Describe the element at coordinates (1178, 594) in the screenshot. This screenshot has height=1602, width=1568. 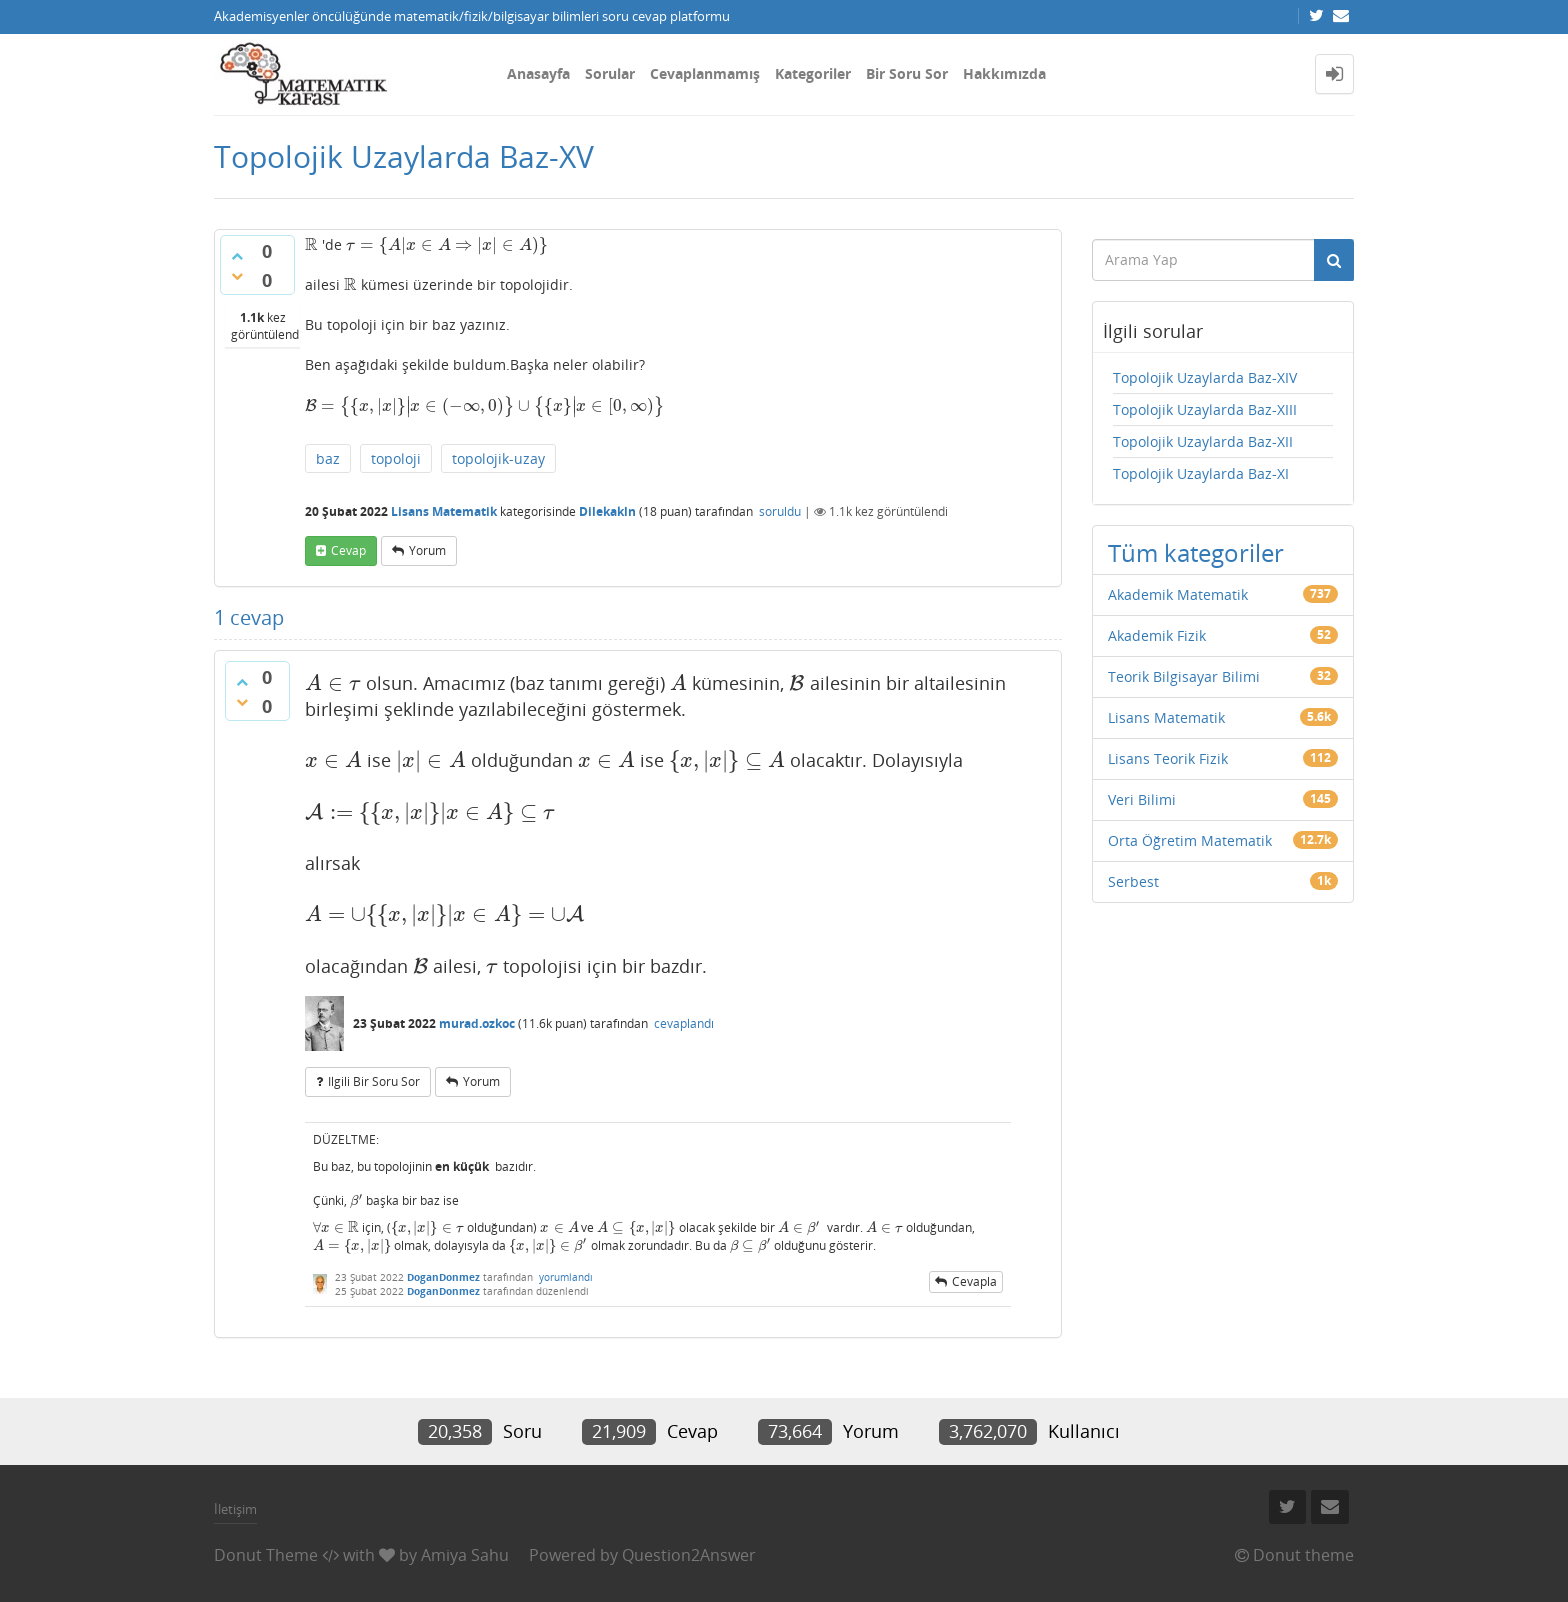
I see `Akademik Matematik` at that location.